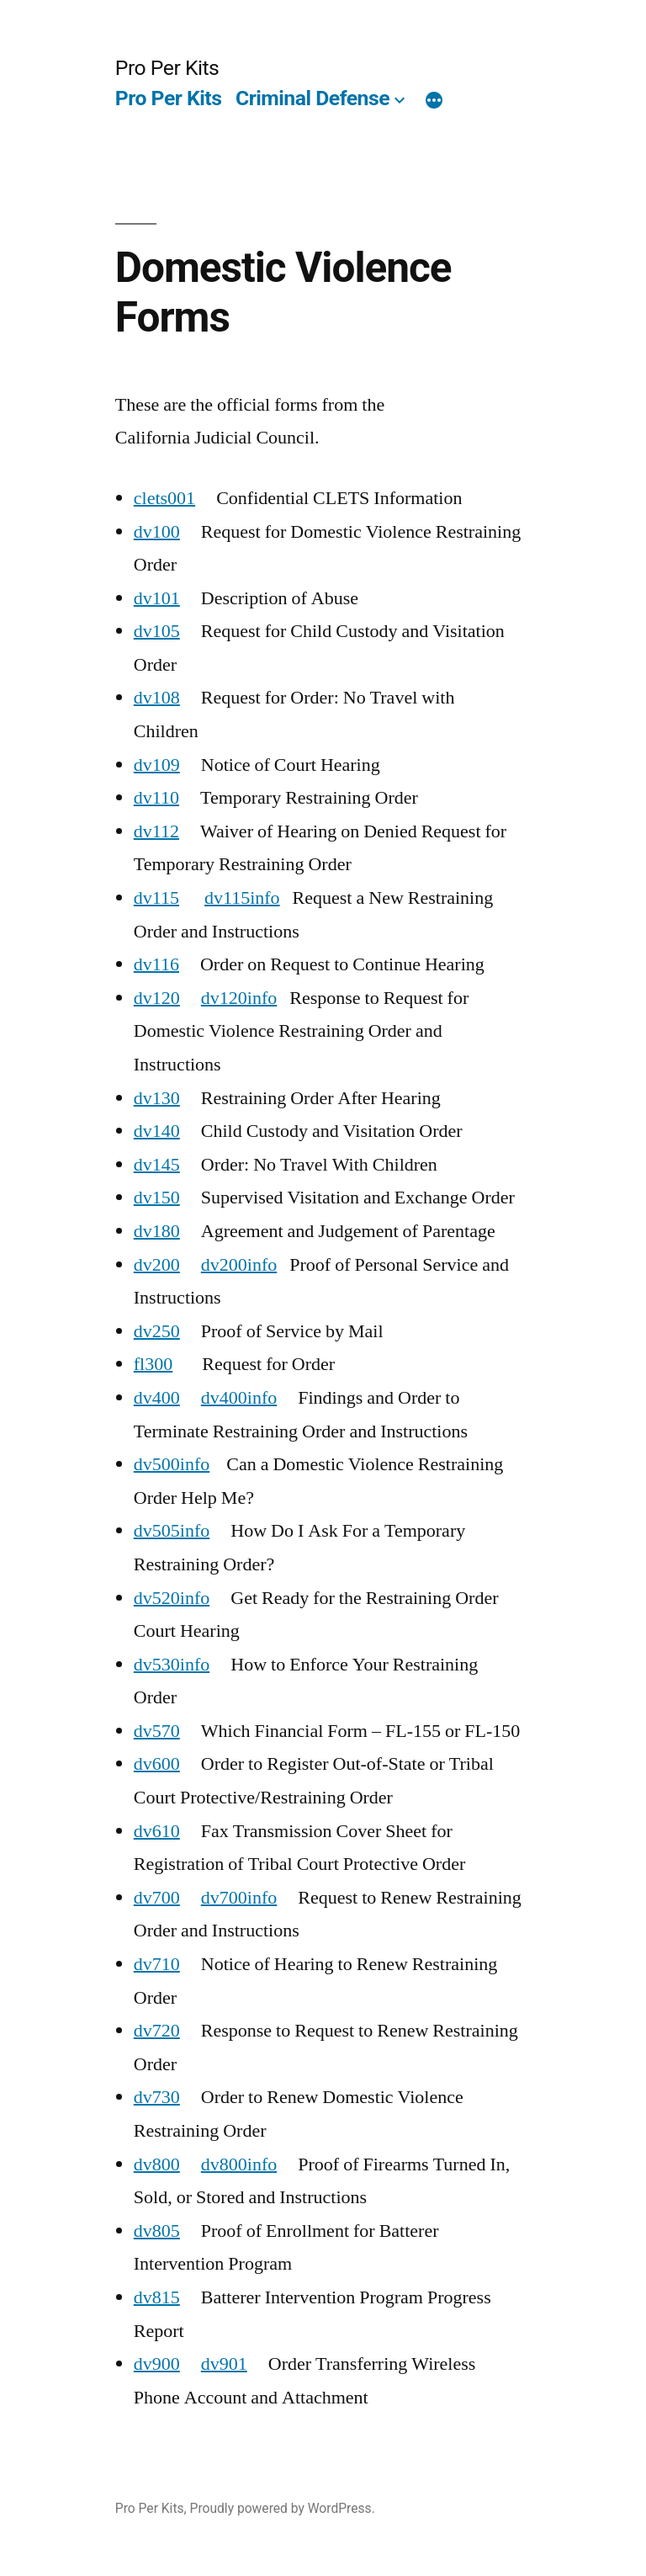  I want to click on dv120info, so click(239, 998).